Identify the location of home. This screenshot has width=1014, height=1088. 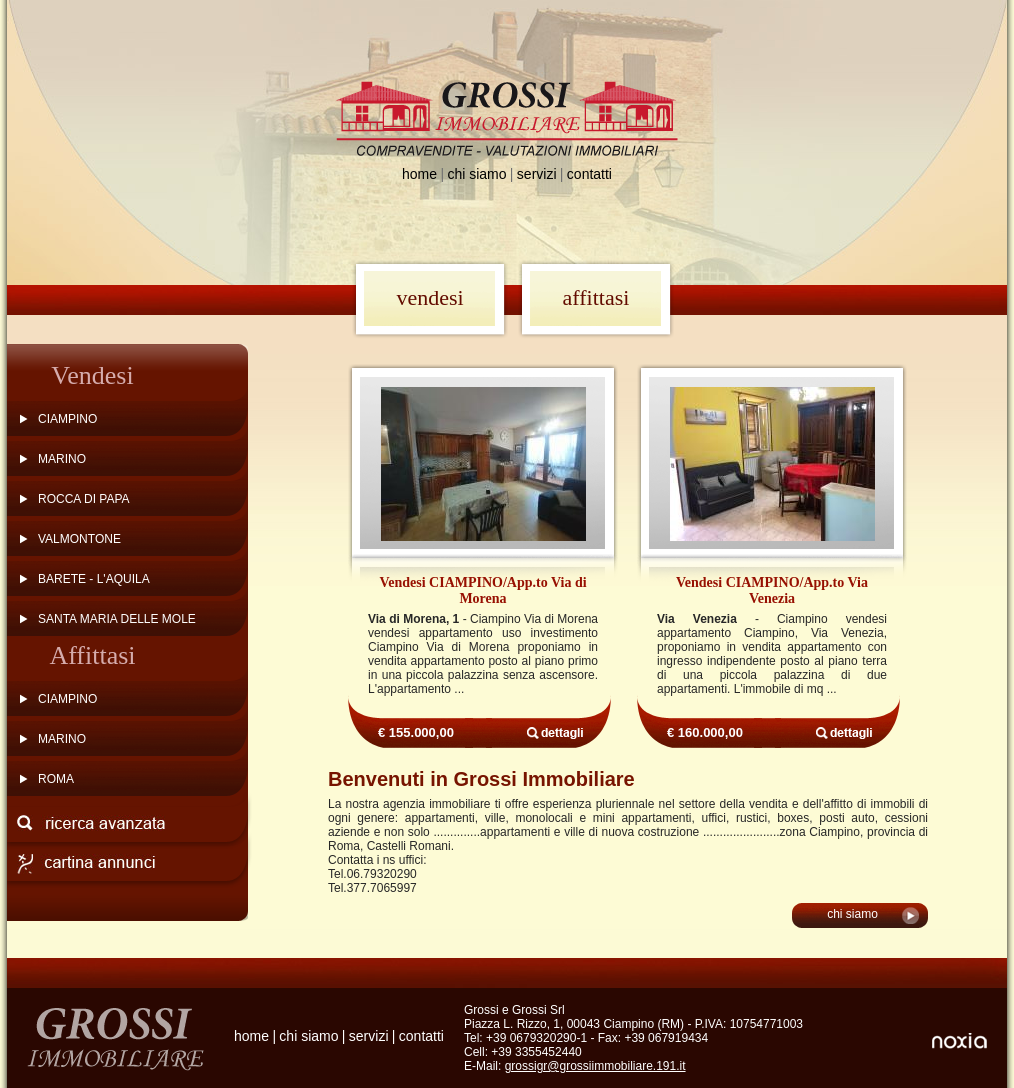
(419, 174).